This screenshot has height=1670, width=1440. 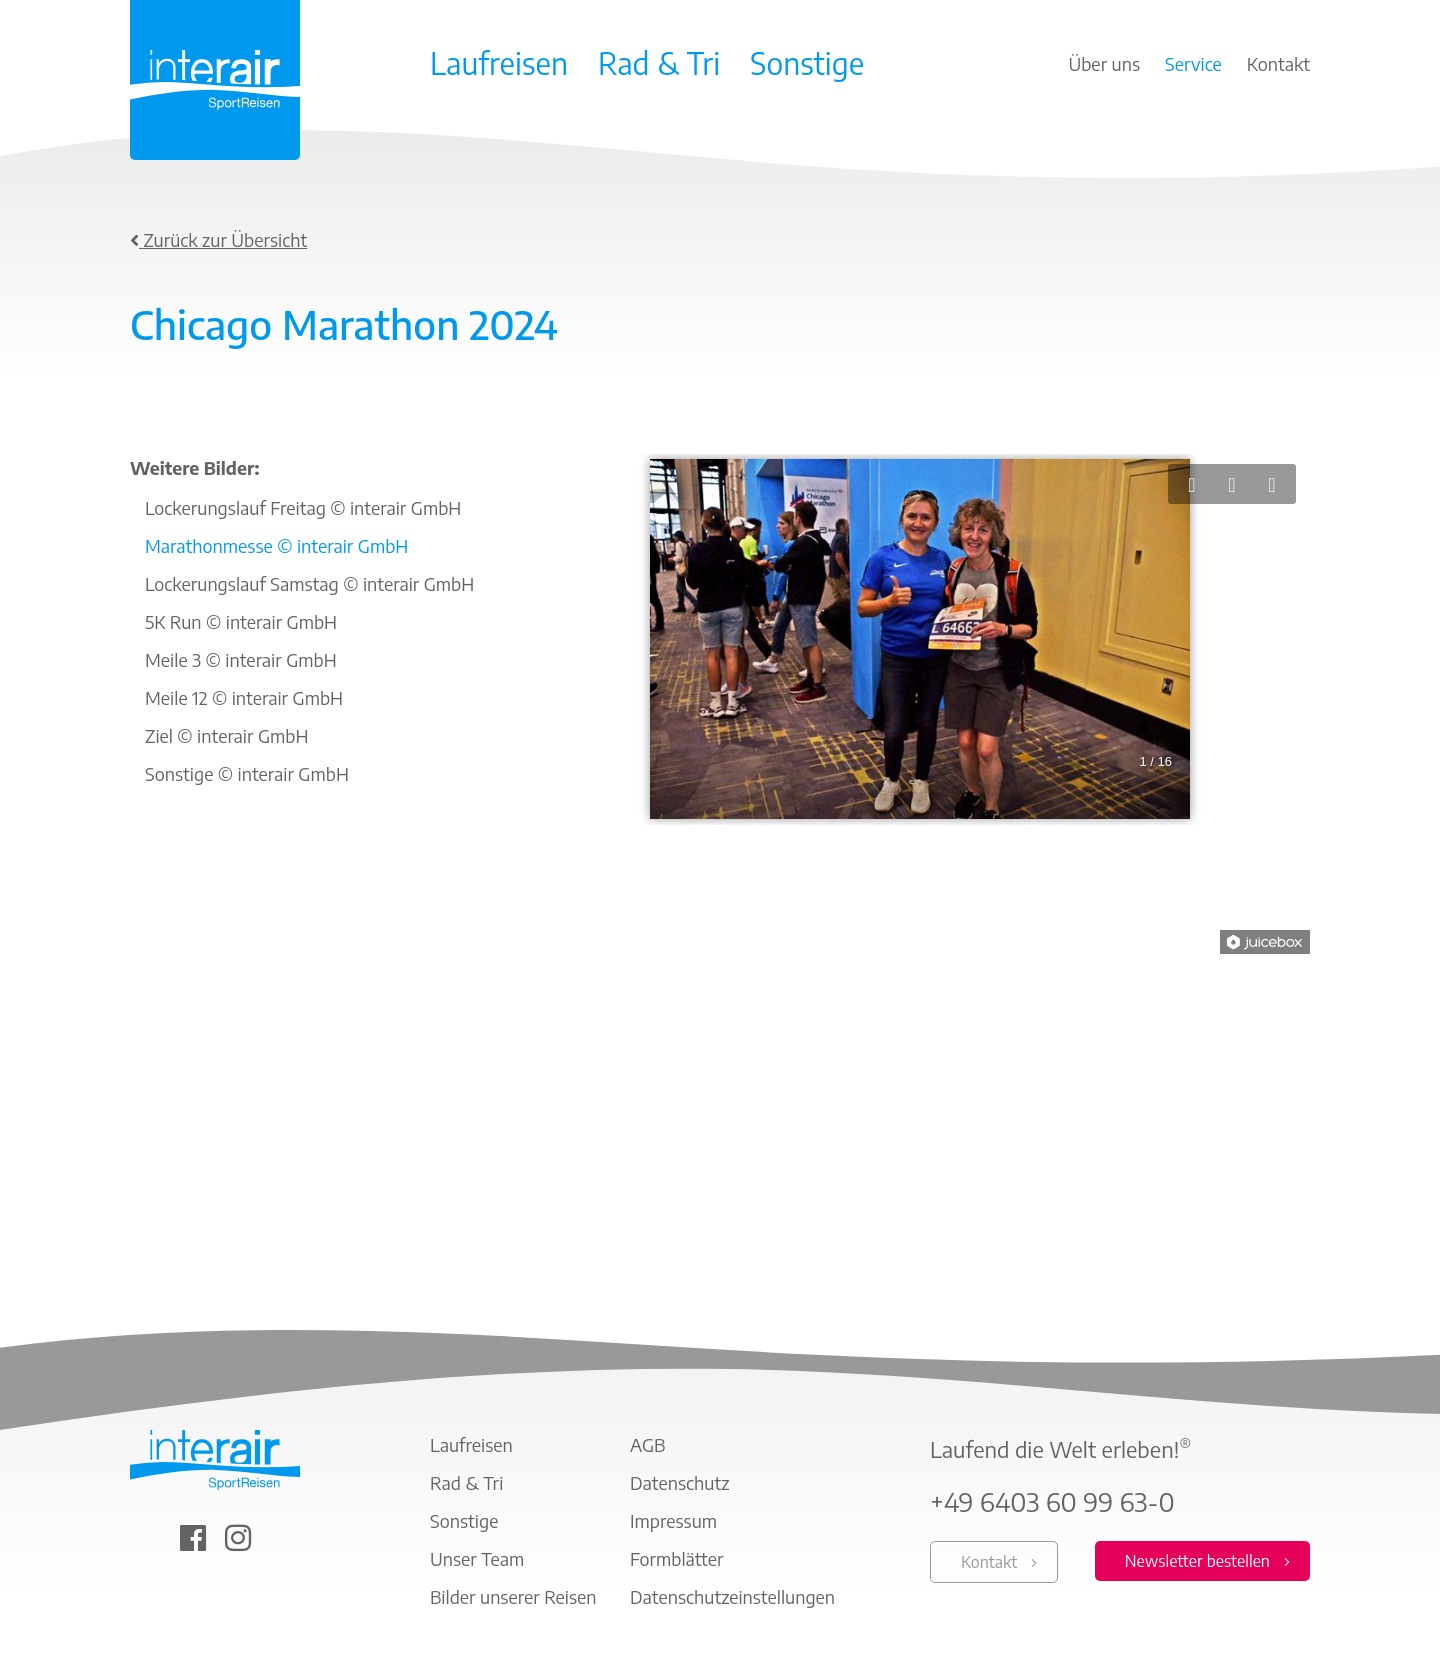 I want to click on Newsletter bestellen, so click(x=1197, y=1561).